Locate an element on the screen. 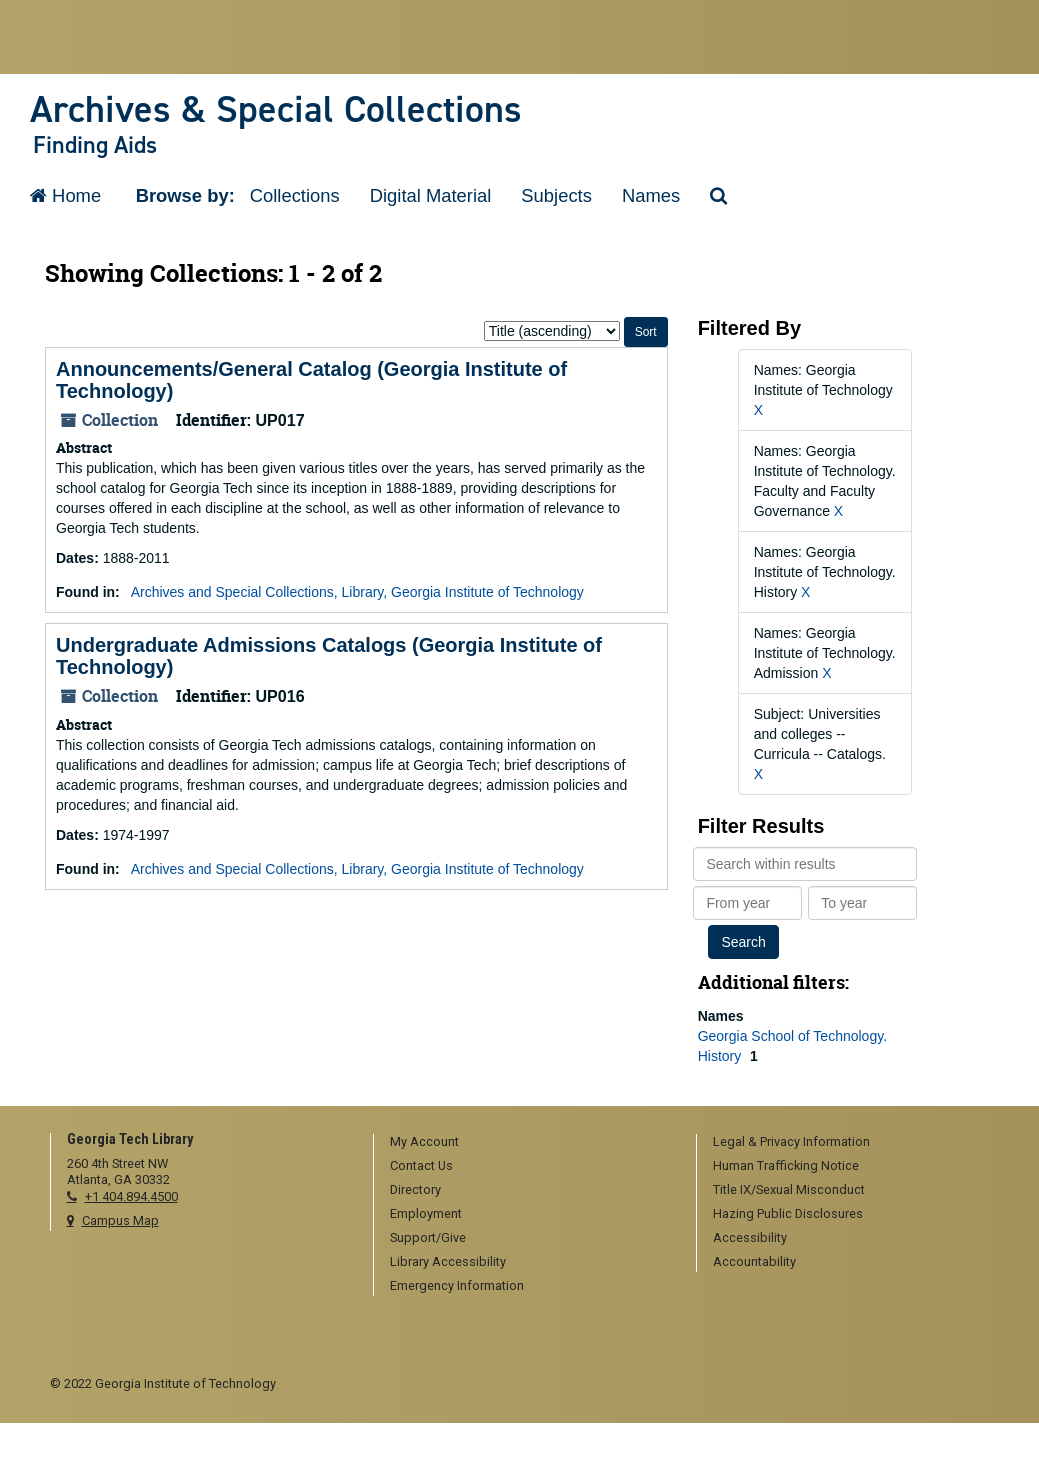 This screenshot has height=1463, width=1039. Names is located at coordinates (651, 195).